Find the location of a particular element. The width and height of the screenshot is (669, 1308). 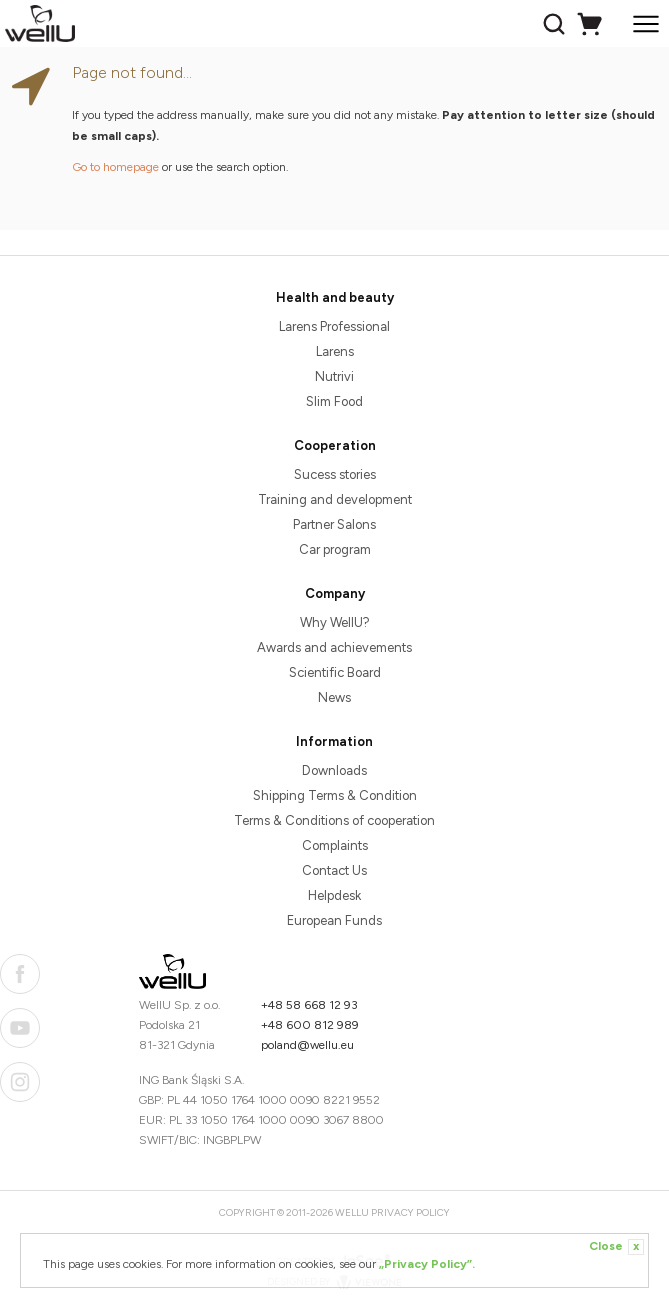

Larens is located at coordinates (335, 351).